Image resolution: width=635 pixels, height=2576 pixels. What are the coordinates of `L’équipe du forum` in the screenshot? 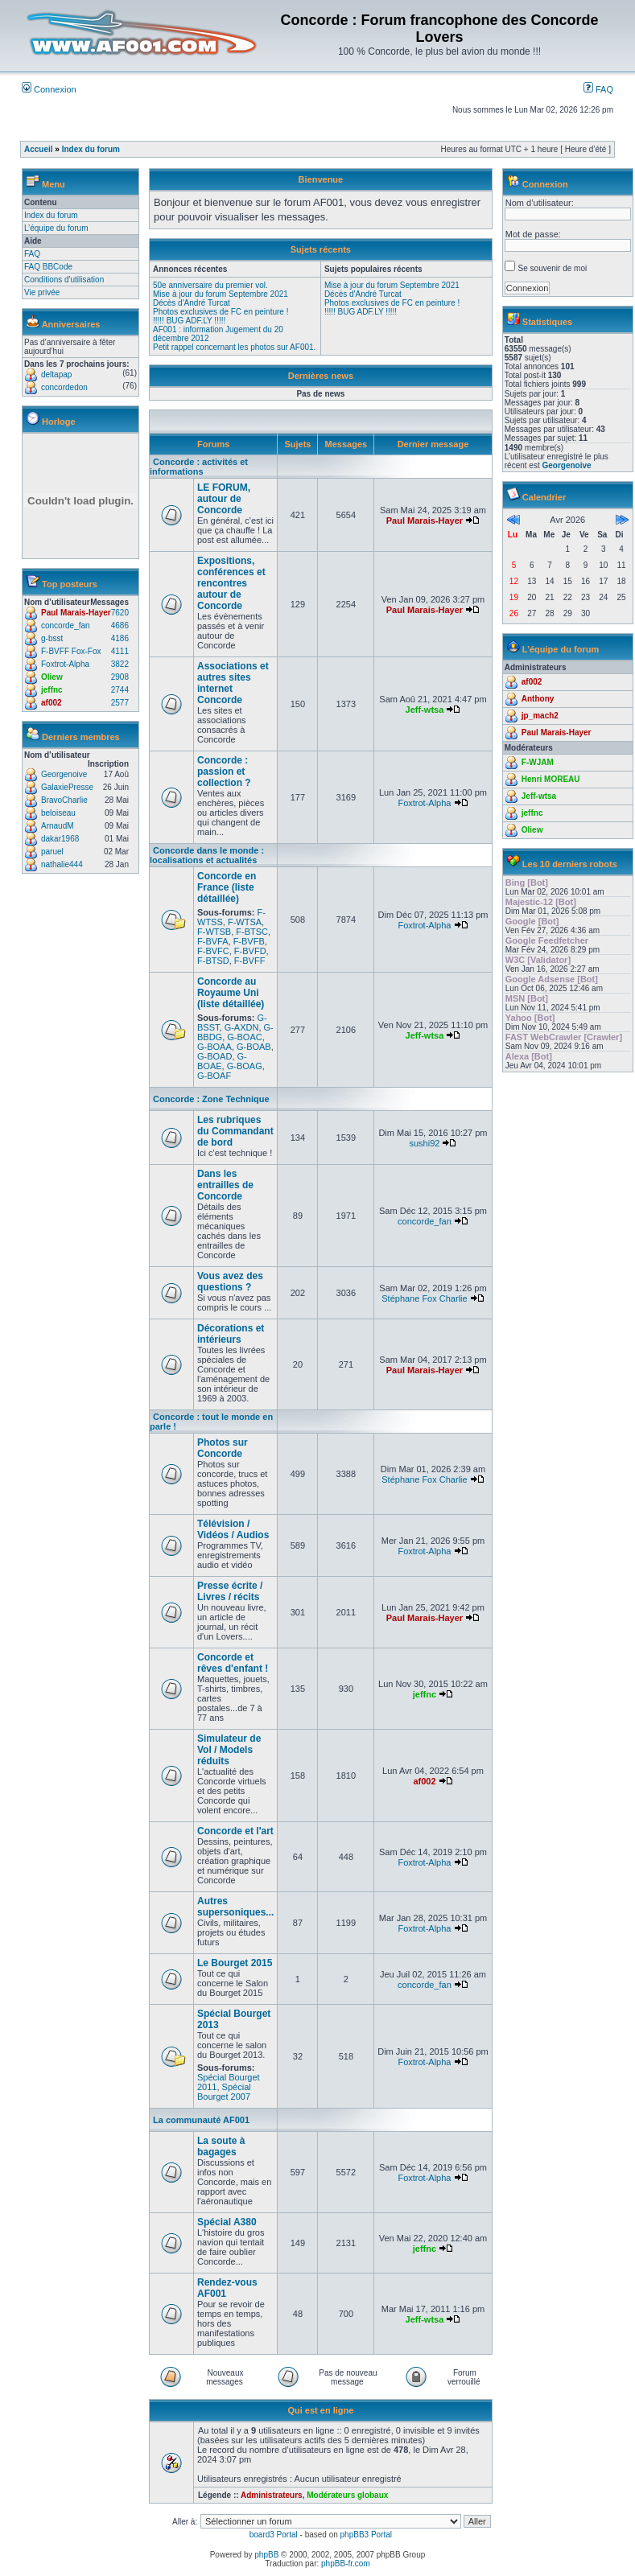 It's located at (56, 228).